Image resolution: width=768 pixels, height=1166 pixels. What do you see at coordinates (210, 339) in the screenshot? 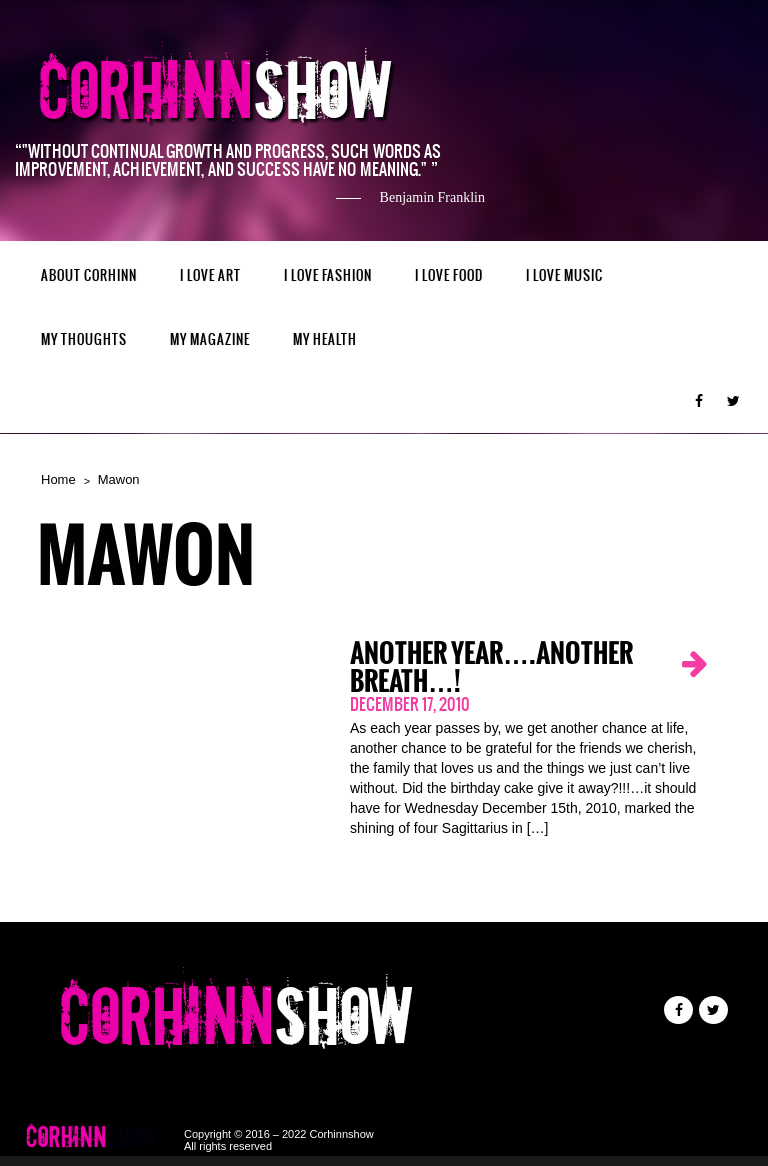
I see `MY MAGAZINE` at bounding box center [210, 339].